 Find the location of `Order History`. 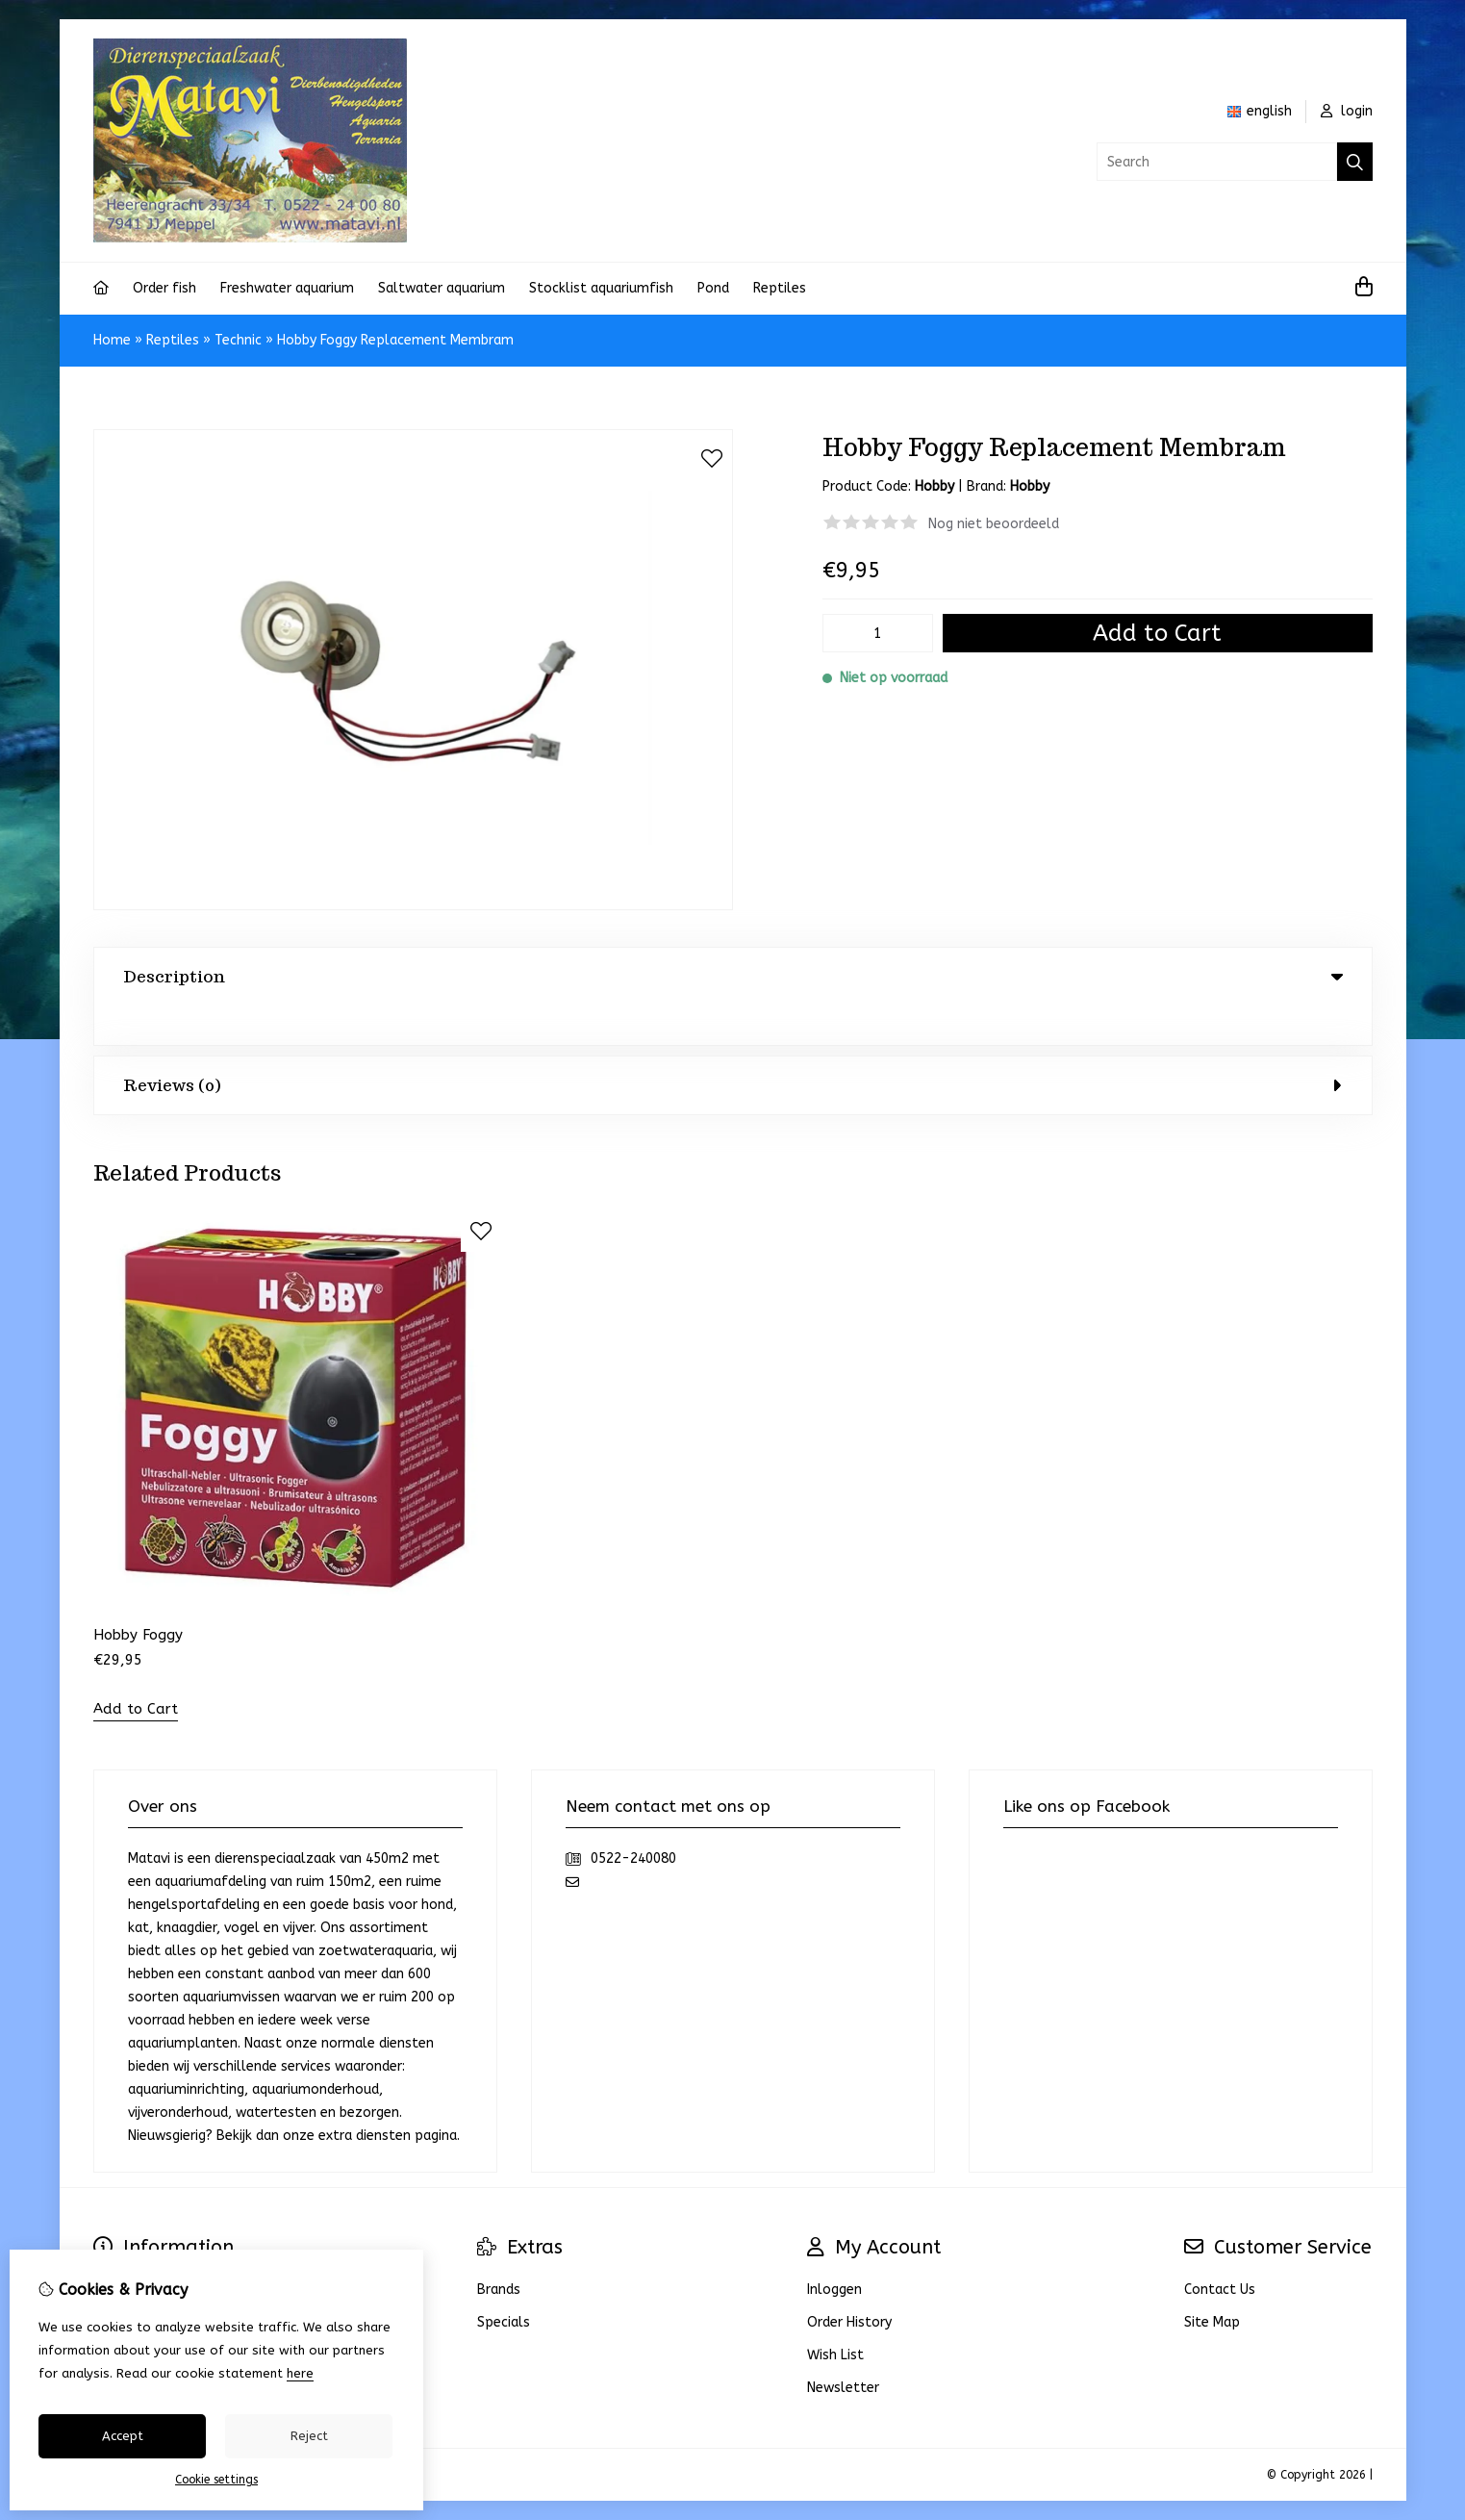

Order History is located at coordinates (849, 2284).